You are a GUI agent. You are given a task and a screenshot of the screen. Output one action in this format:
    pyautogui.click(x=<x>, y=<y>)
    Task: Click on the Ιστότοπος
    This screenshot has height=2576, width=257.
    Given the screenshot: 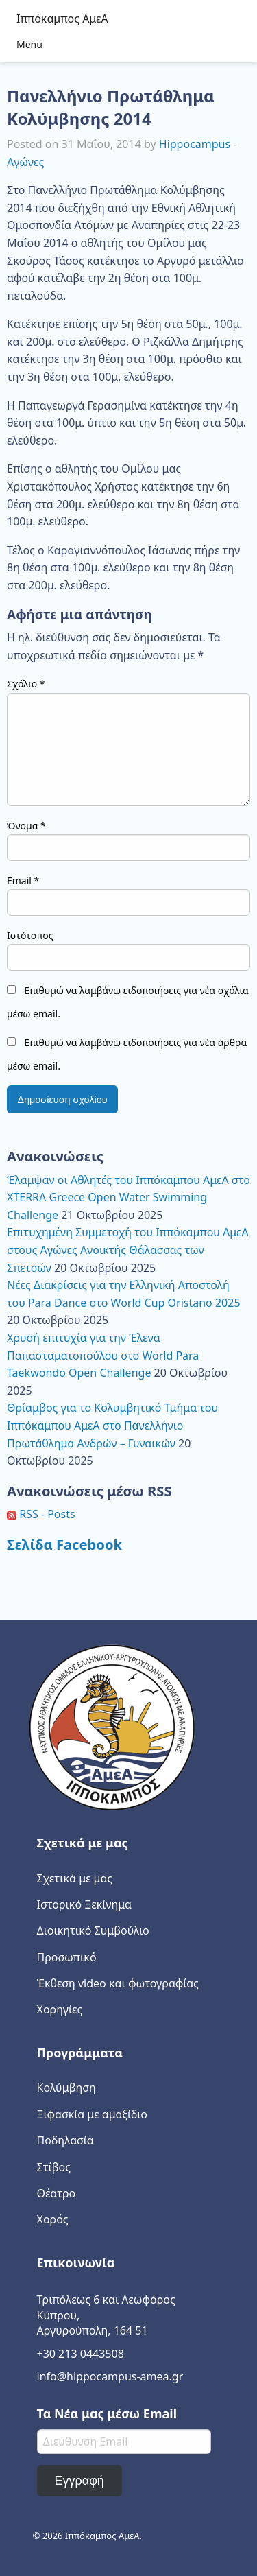 What is the action you would take?
    pyautogui.click(x=30, y=935)
    